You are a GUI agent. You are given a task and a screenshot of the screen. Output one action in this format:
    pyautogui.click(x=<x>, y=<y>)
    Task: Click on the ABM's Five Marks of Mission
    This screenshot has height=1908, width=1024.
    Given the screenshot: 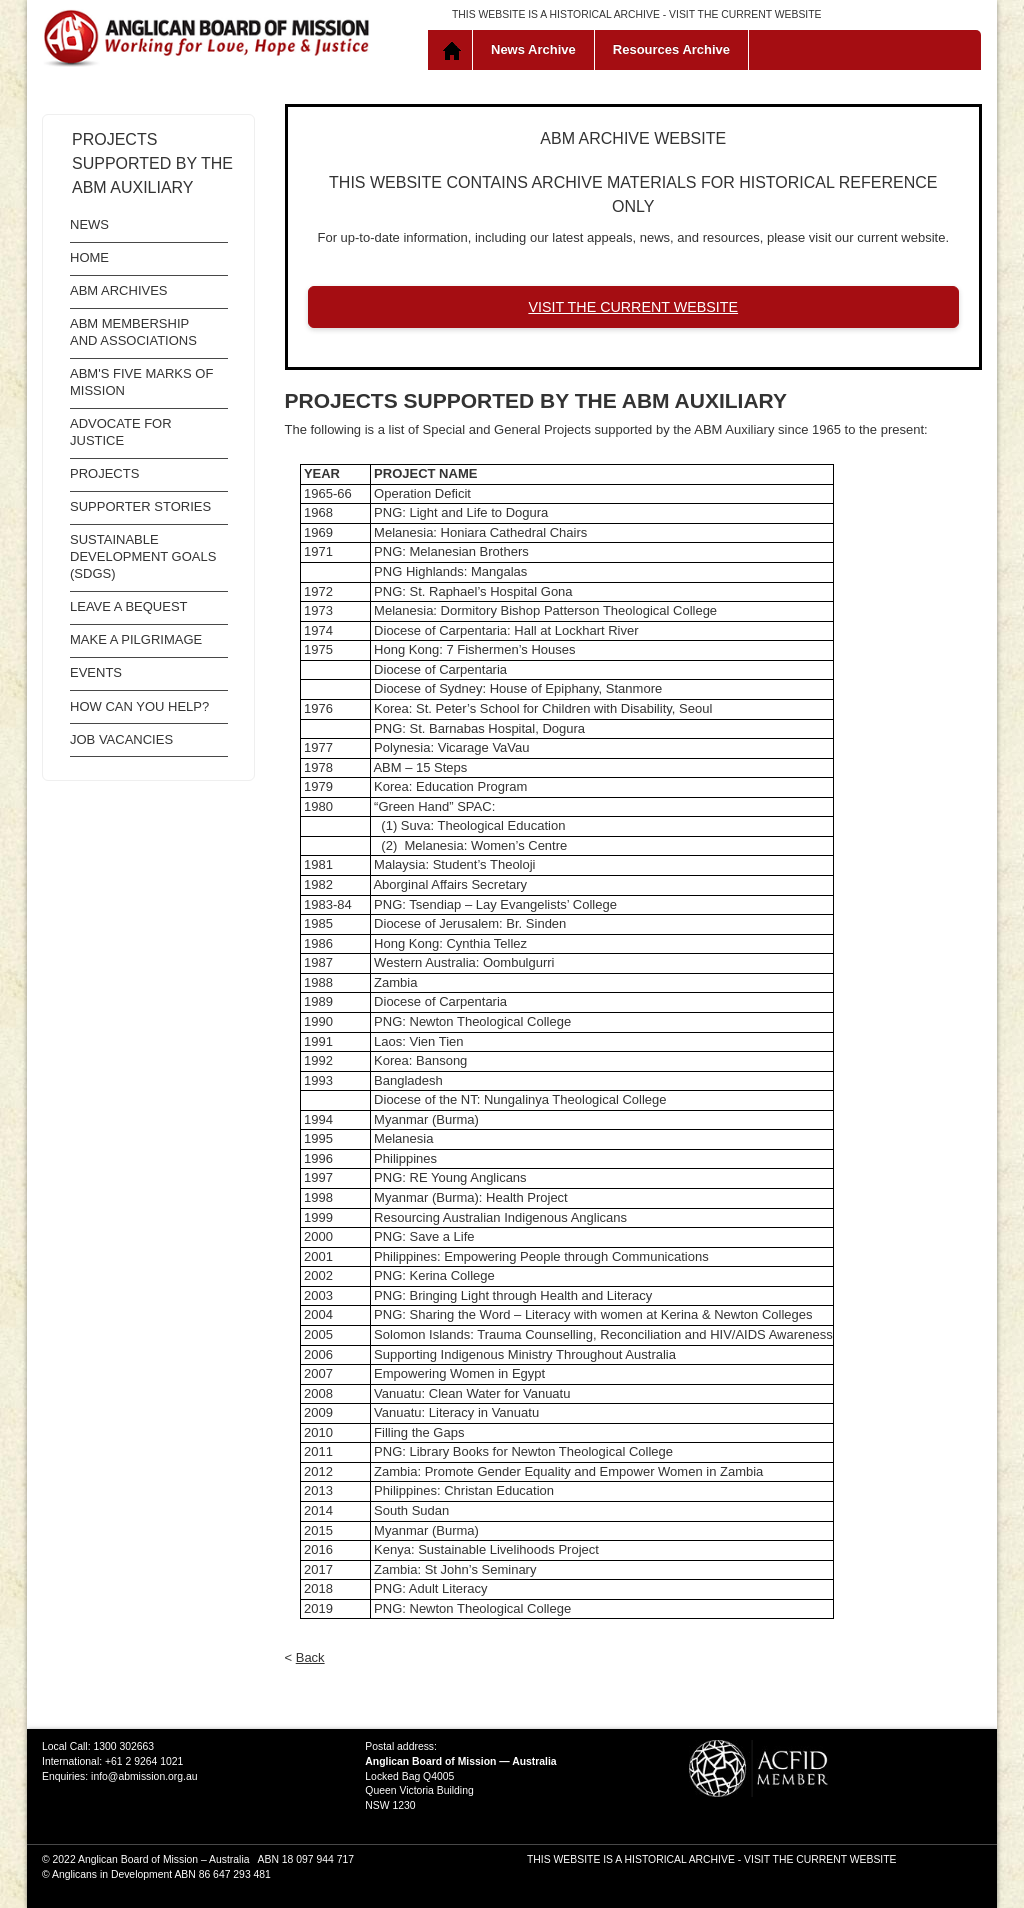 What is the action you would take?
    pyautogui.click(x=141, y=382)
    